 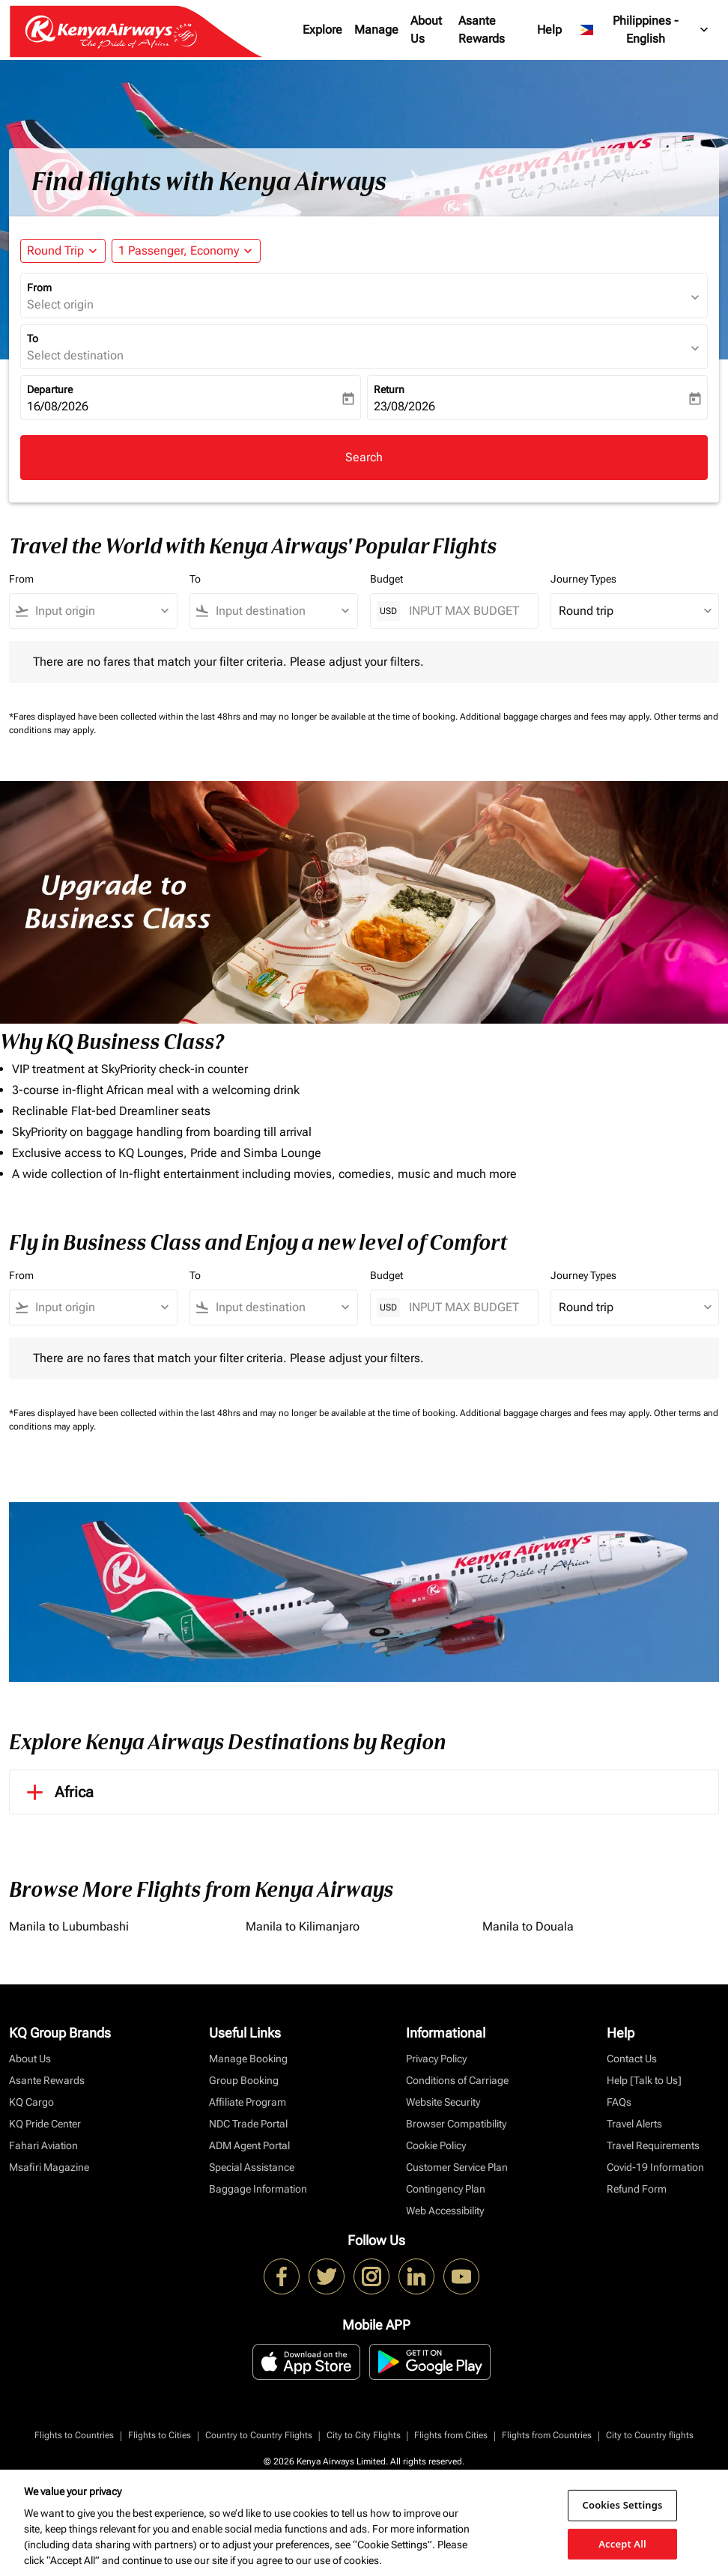 What do you see at coordinates (100, 611) in the screenshot?
I see `[combobox]` at bounding box center [100, 611].